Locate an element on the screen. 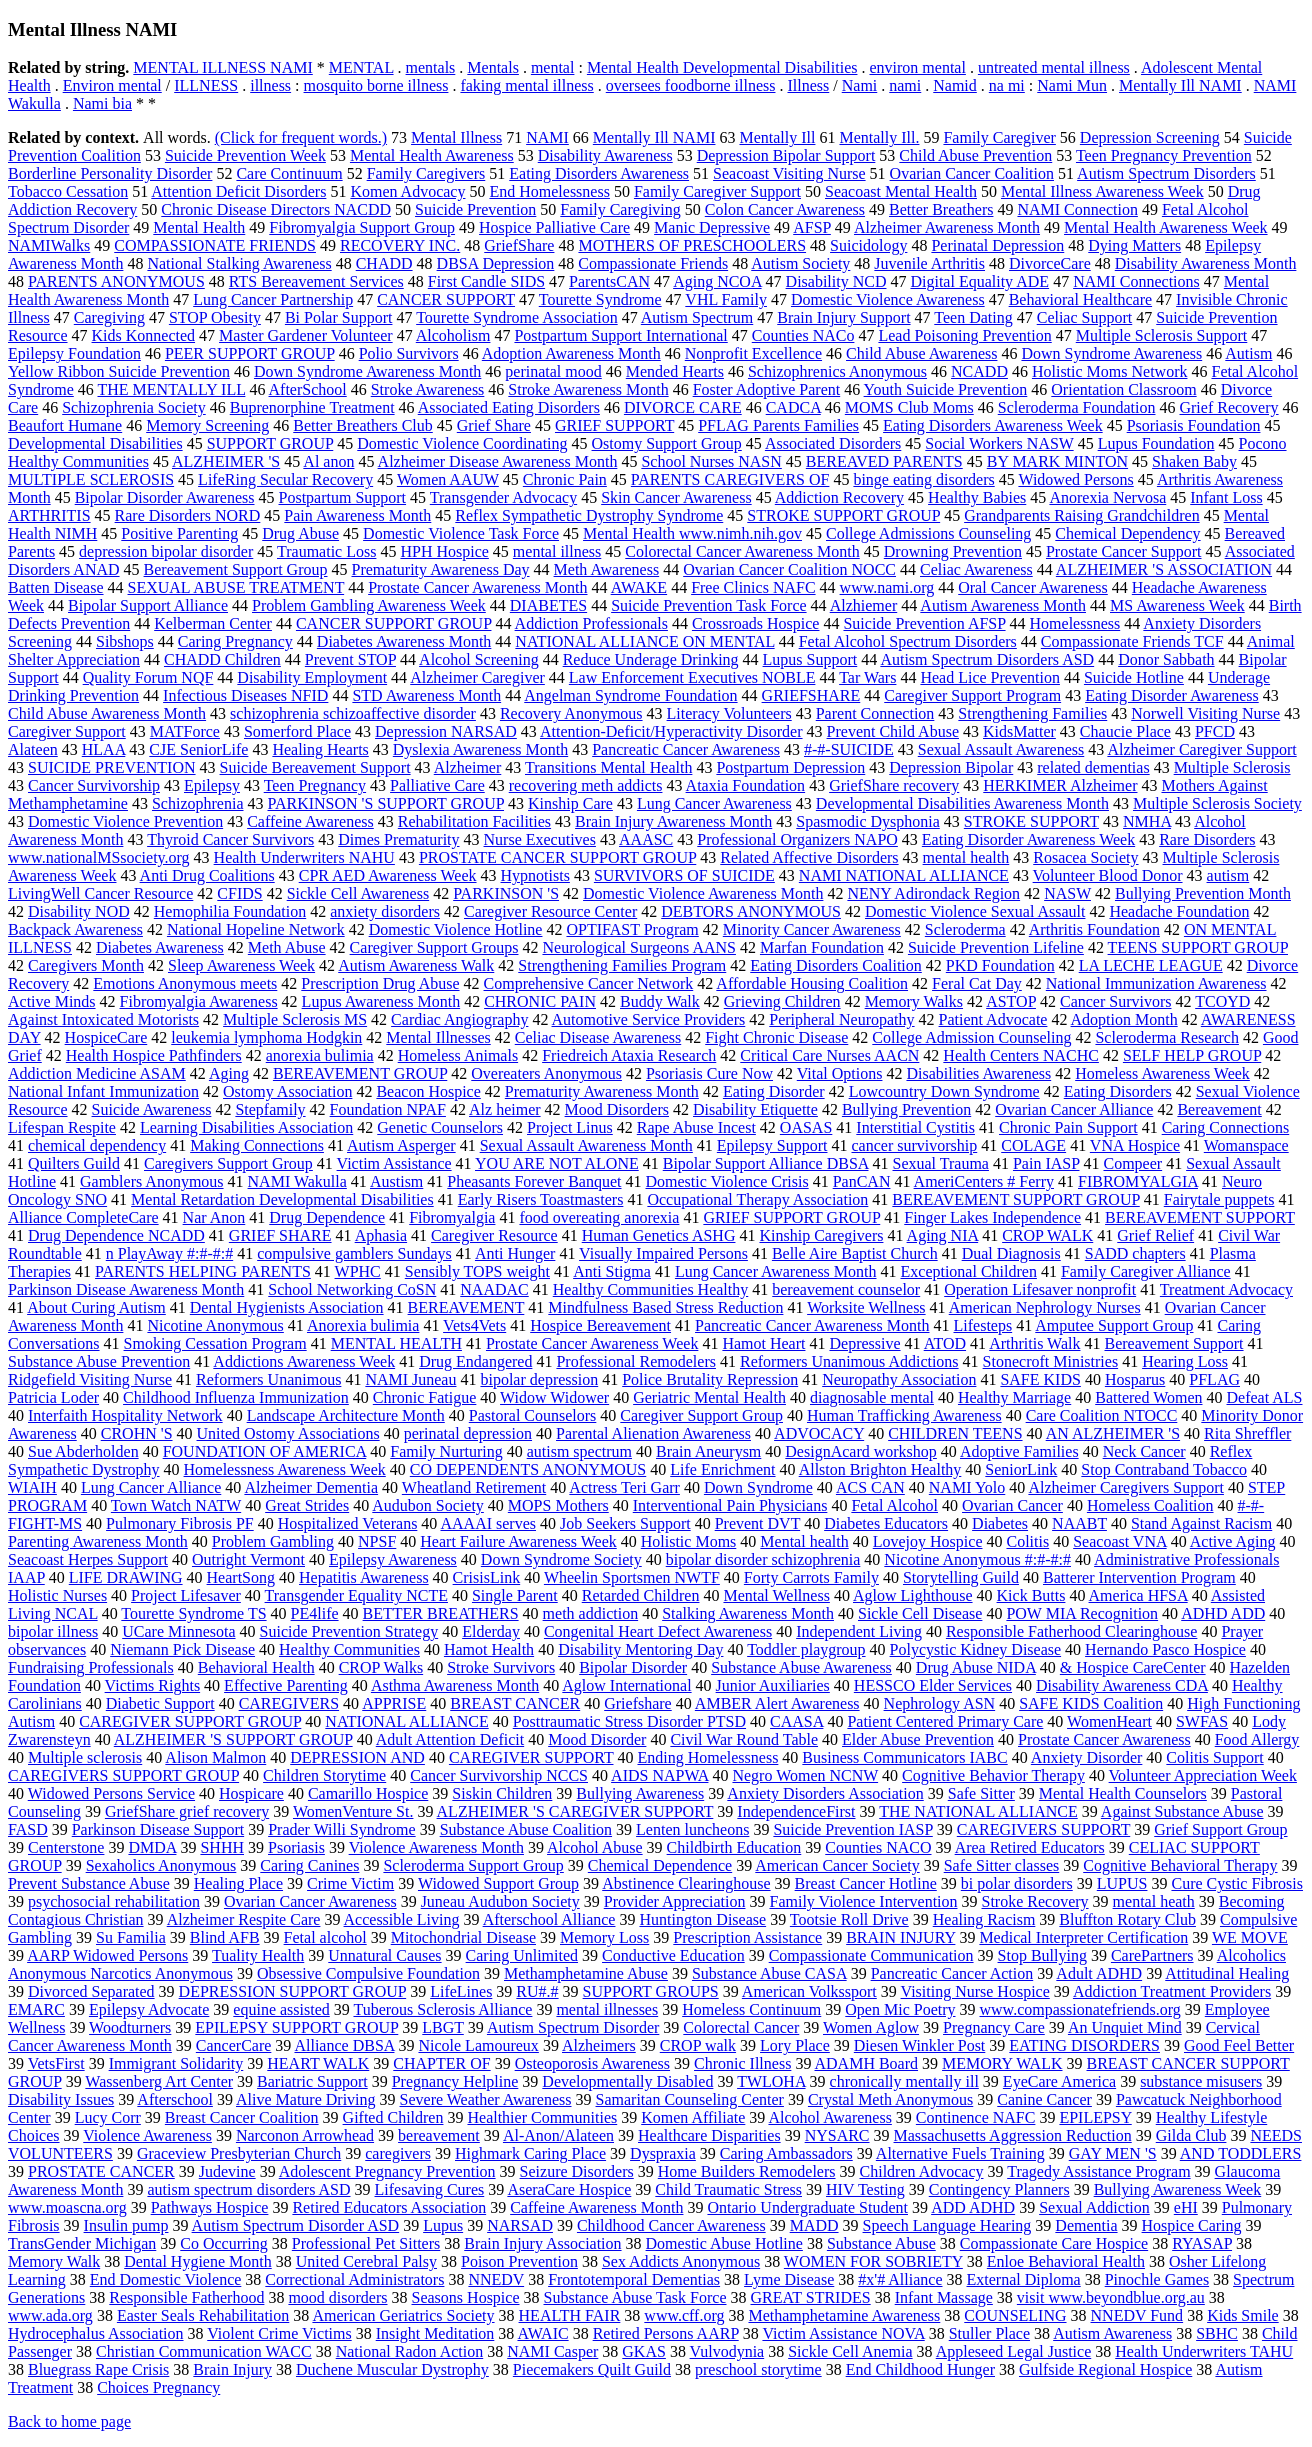 This screenshot has width=1312, height=2447. Affordable Housing Coalition is located at coordinates (812, 983).